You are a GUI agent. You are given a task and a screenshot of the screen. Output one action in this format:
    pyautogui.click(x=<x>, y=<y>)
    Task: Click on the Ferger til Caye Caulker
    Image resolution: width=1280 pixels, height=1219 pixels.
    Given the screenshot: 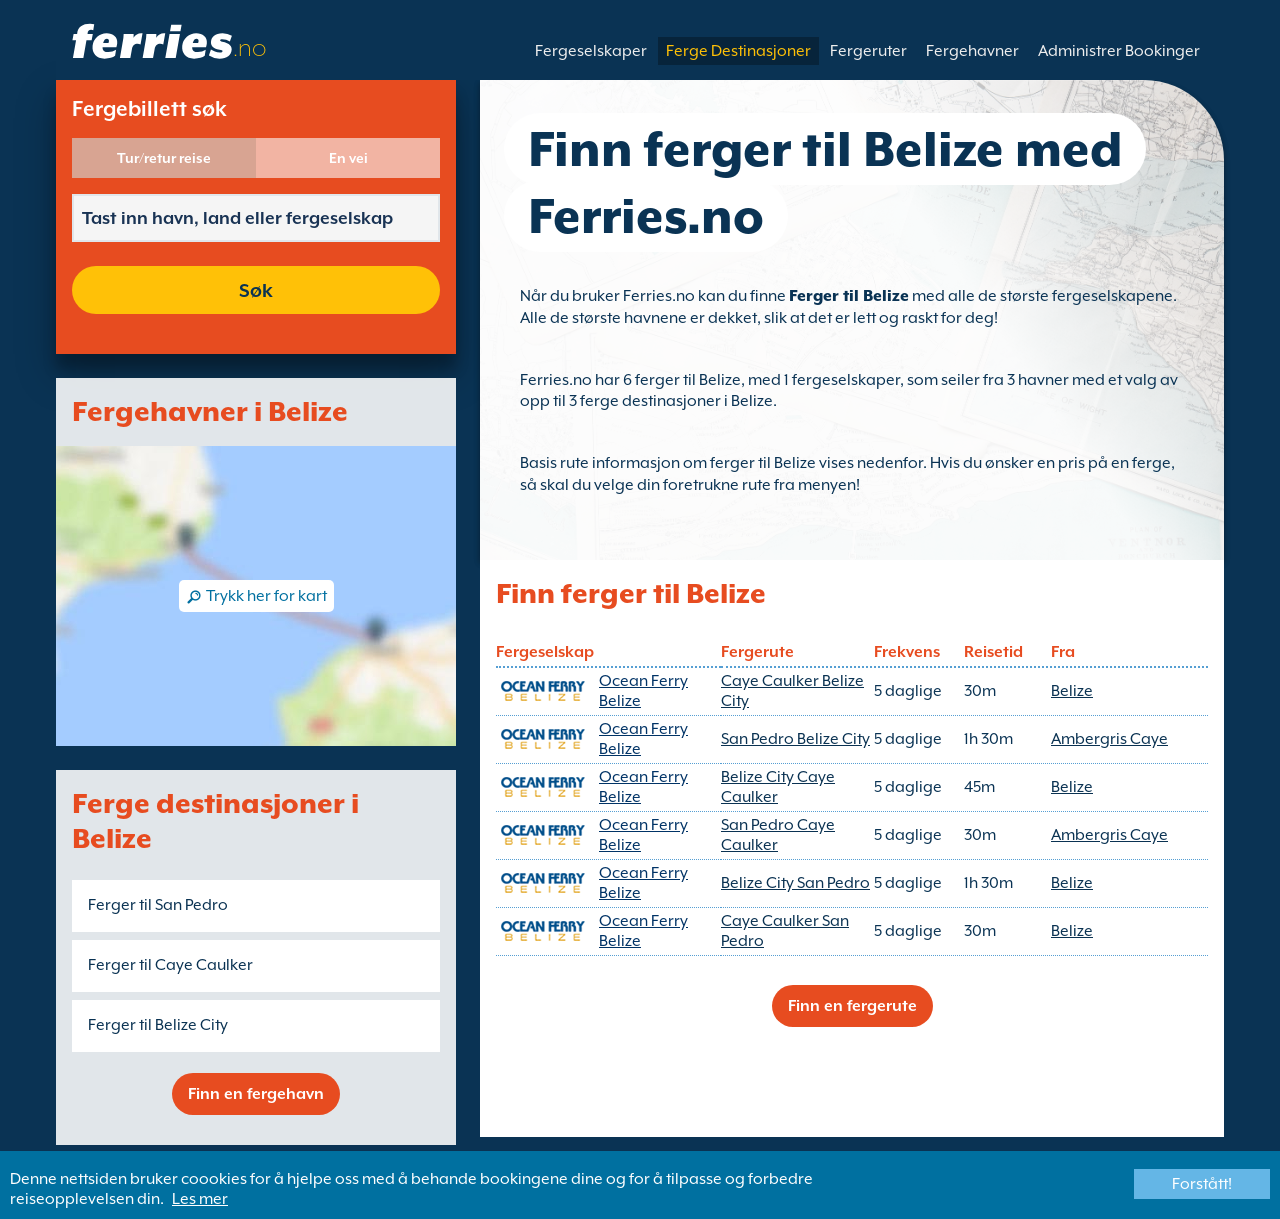 What is the action you would take?
    pyautogui.click(x=170, y=965)
    